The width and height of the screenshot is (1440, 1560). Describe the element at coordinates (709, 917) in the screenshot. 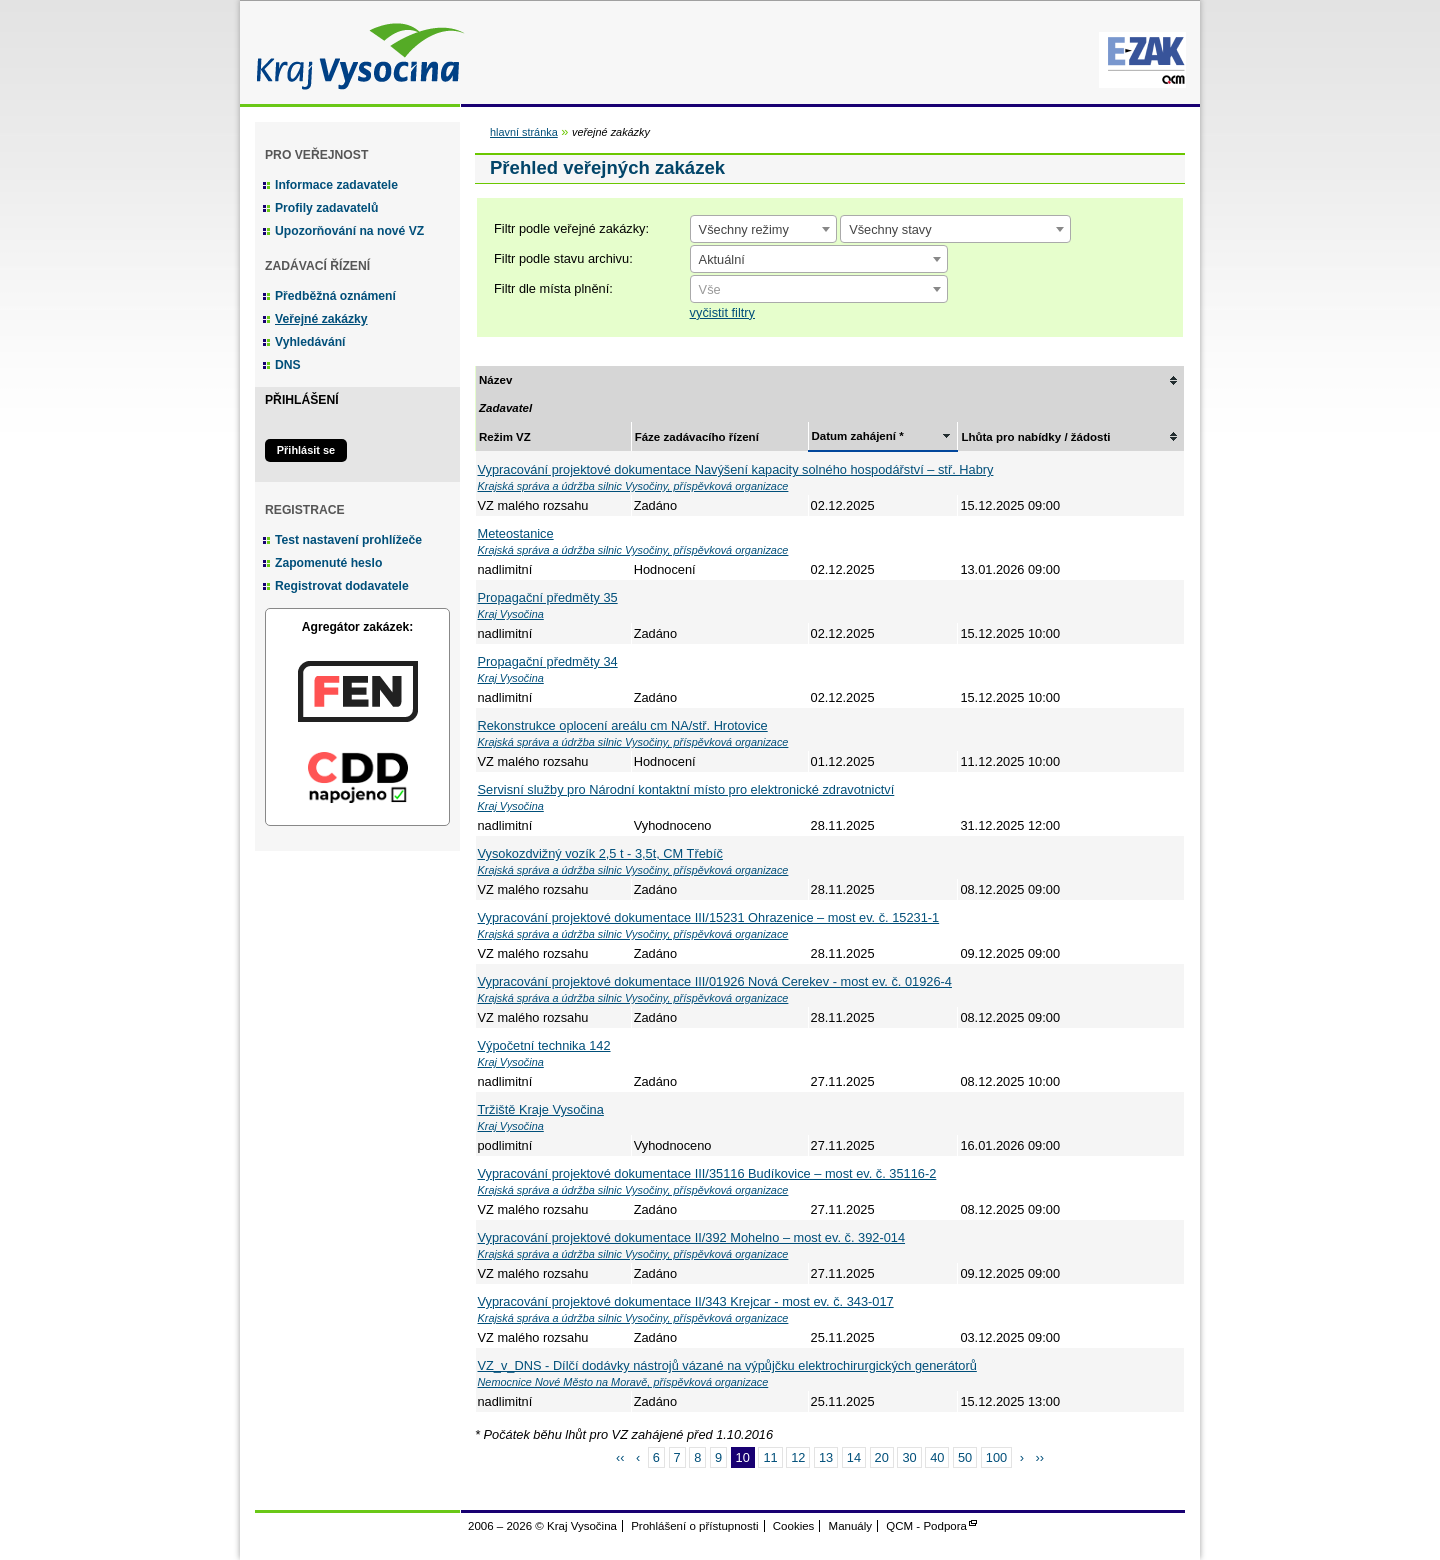

I see `Vypracování projektové dokumentace III/15231 Ohrazenice – most ev. č. 15231-1` at that location.